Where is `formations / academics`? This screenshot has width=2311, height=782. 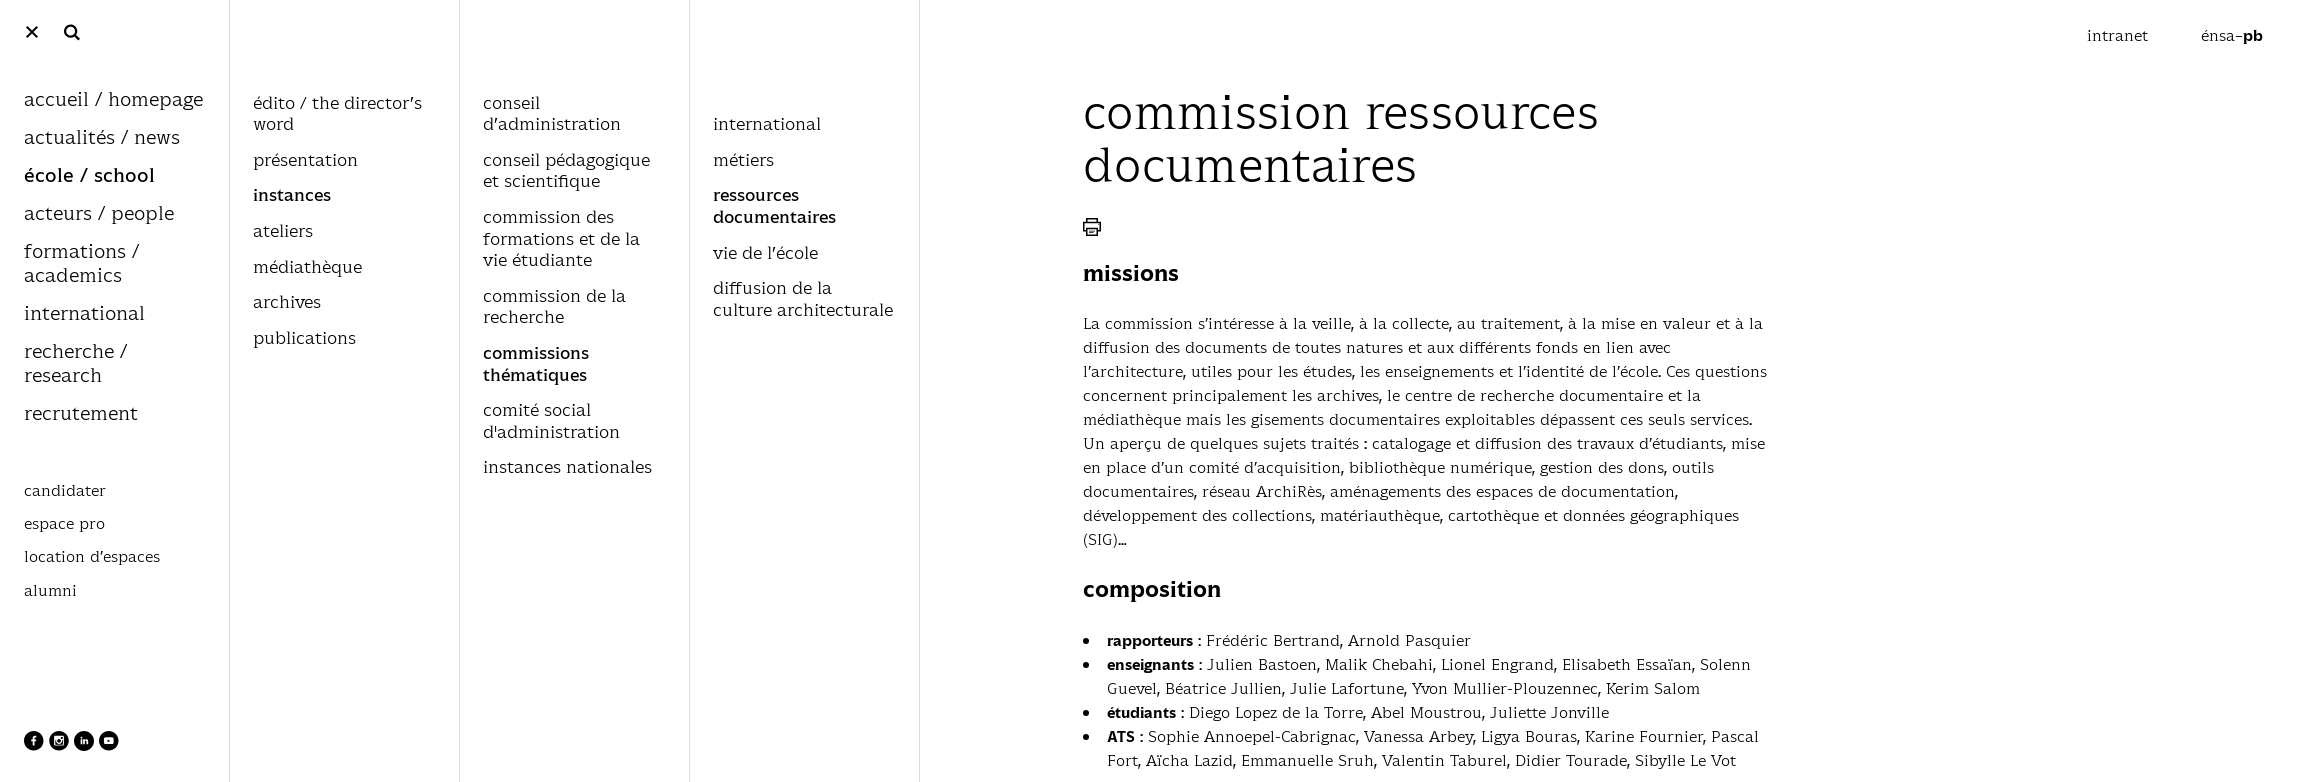
formations / academics is located at coordinates (81, 264).